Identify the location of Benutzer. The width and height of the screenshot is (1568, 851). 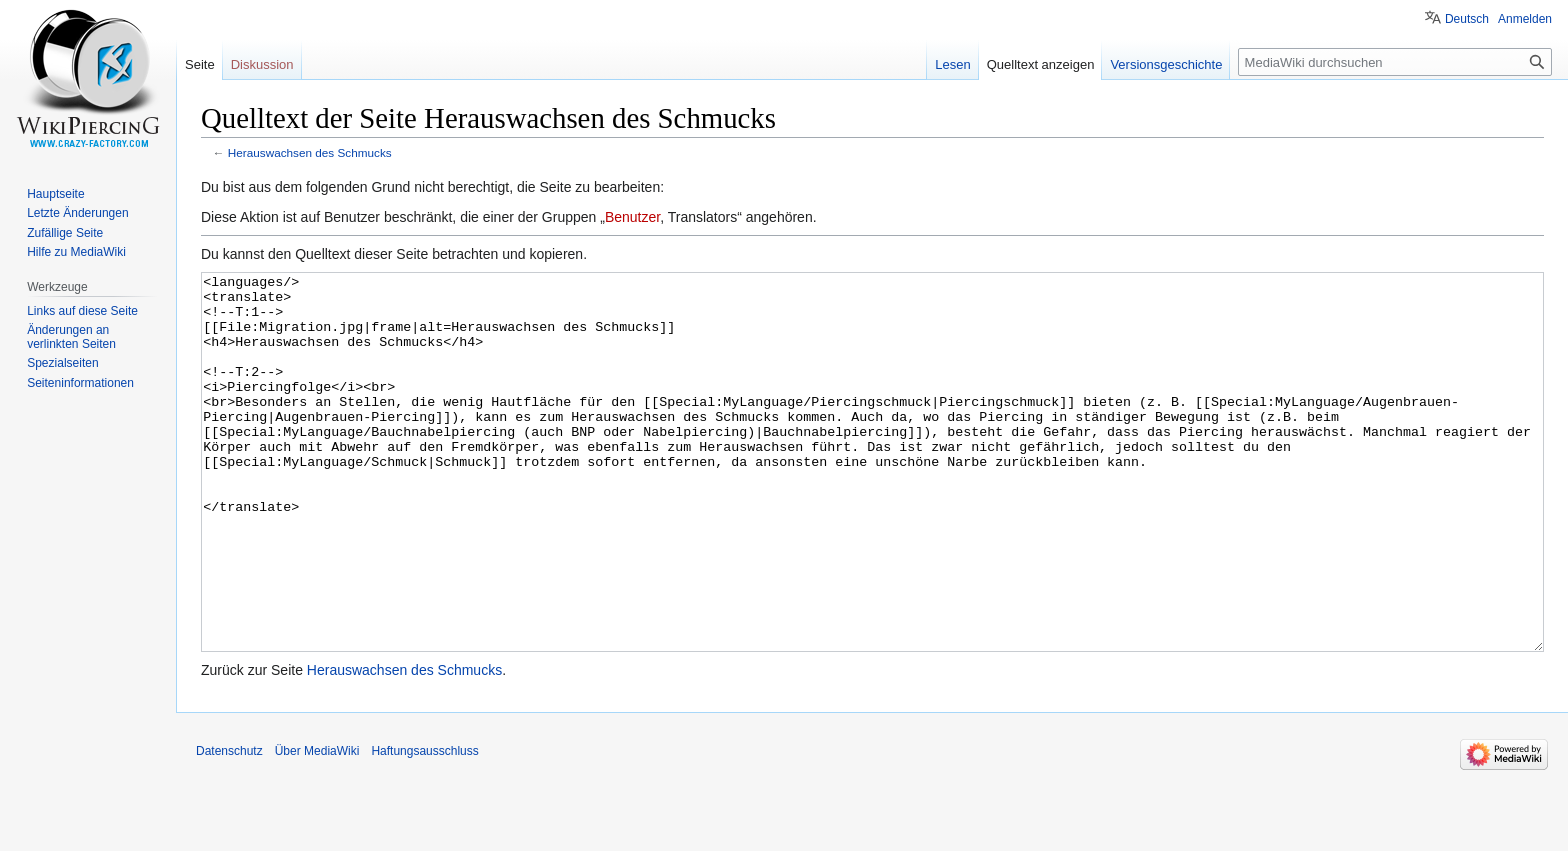
(632, 217).